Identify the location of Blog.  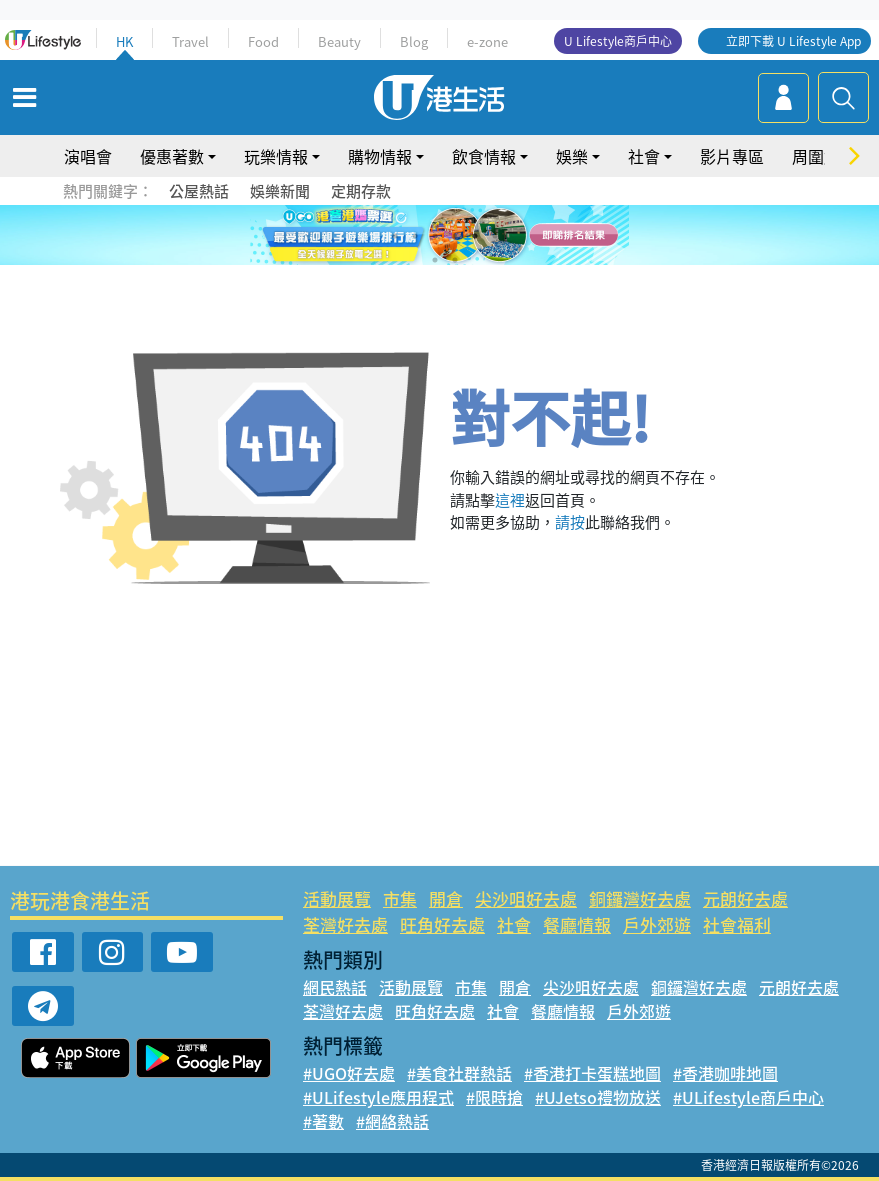
(414, 41).